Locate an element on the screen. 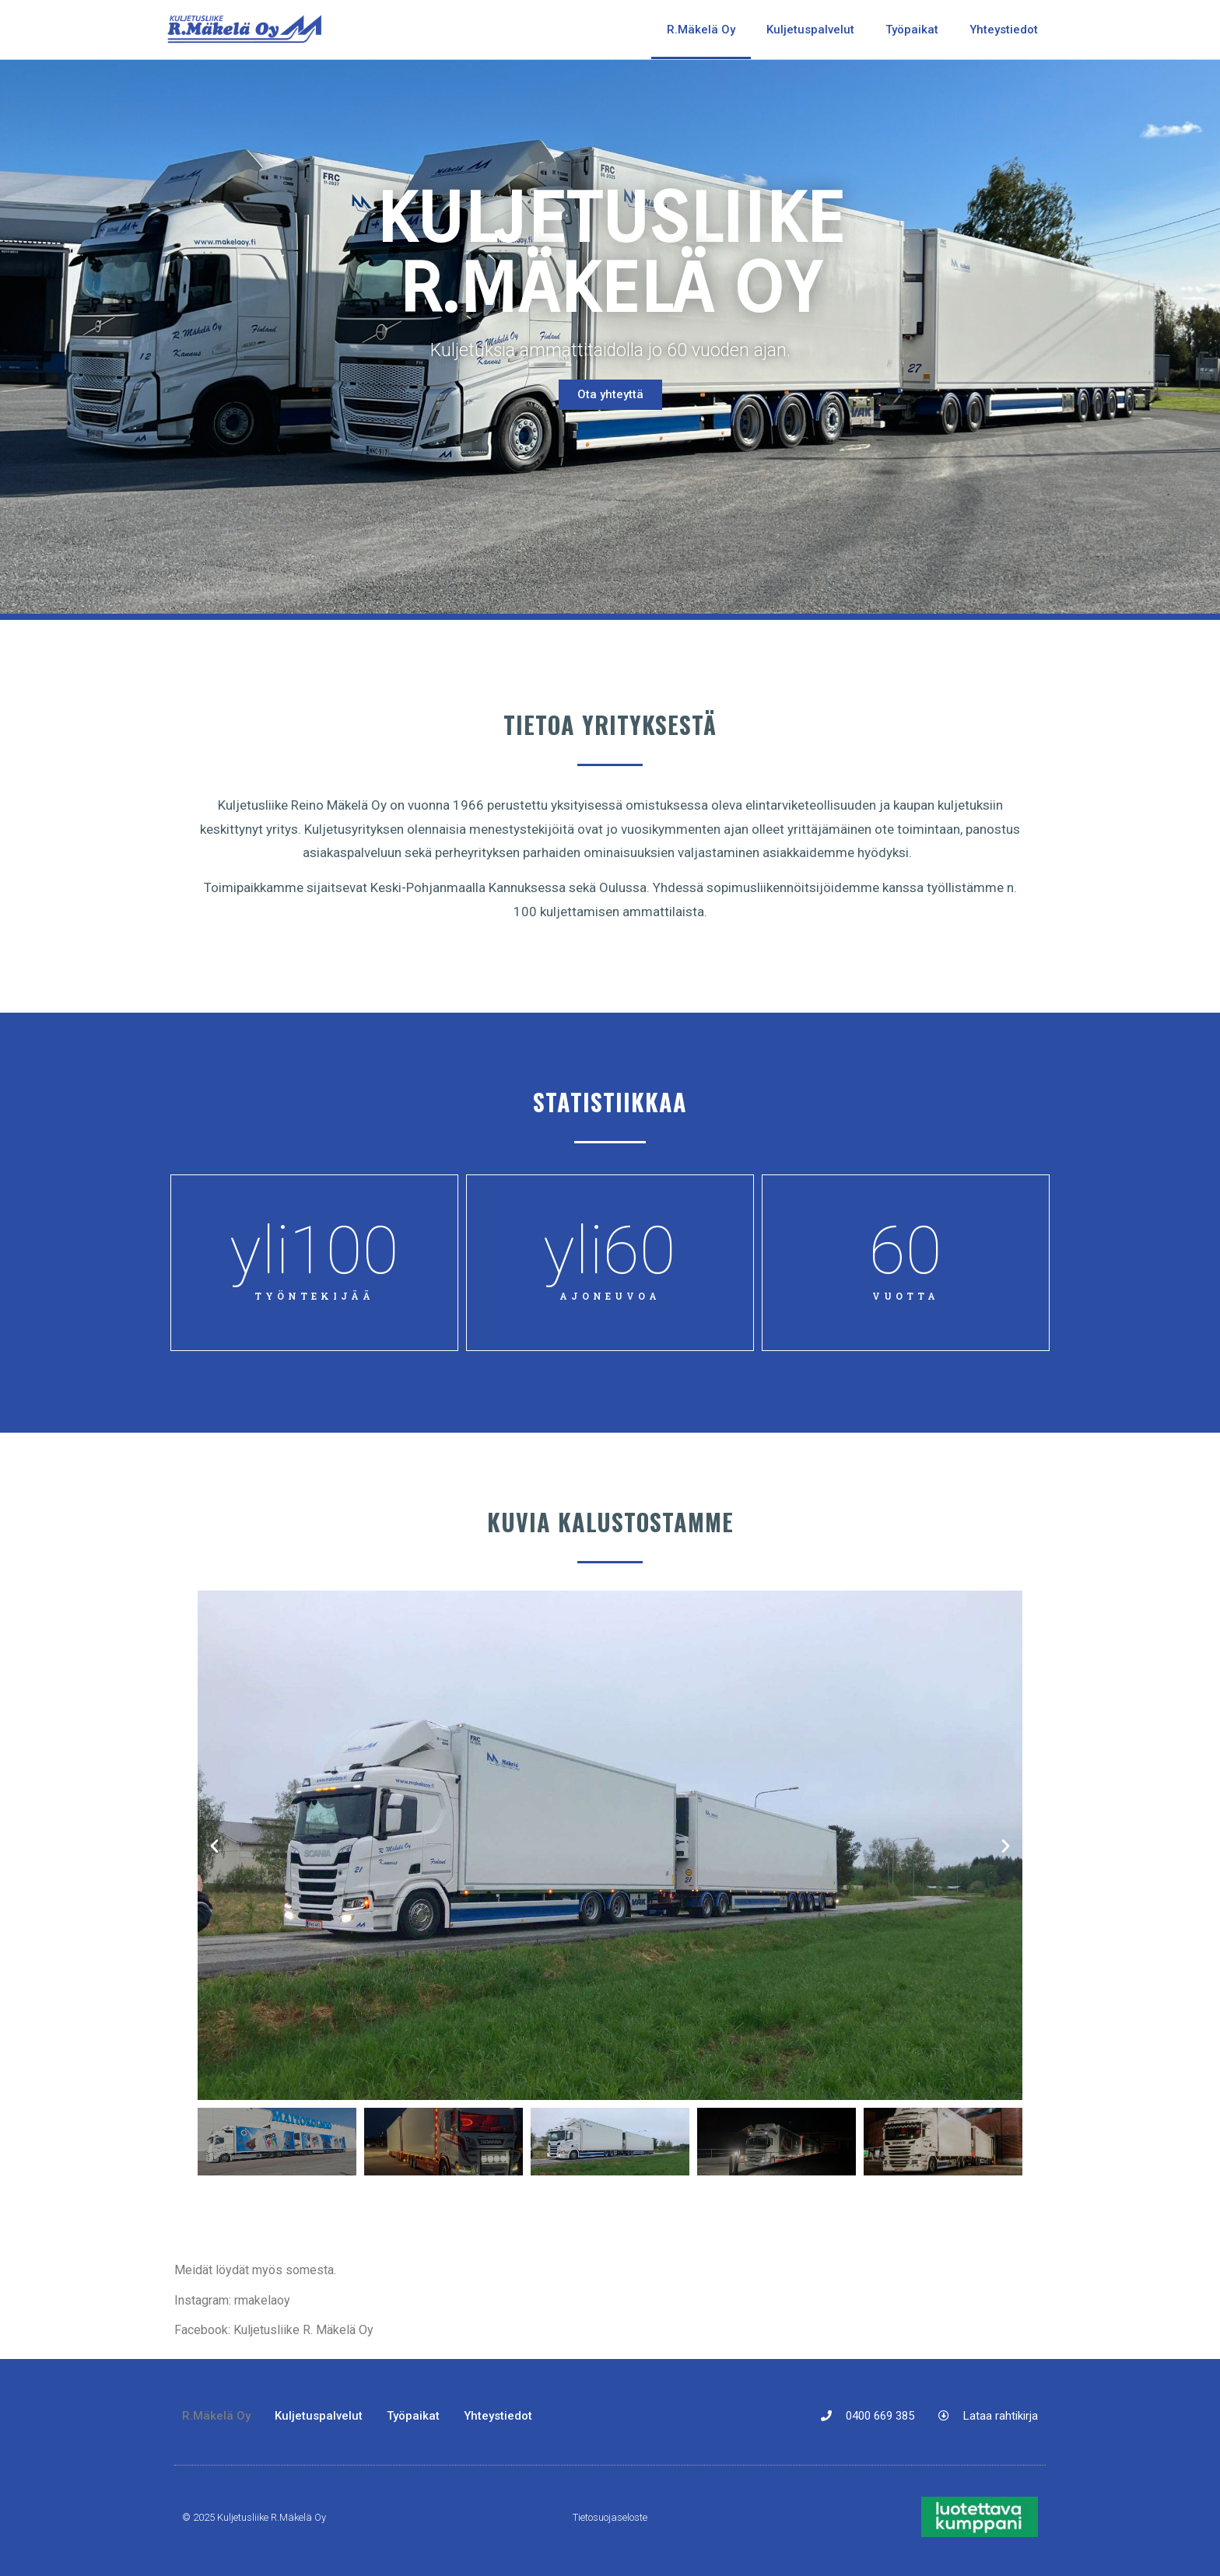 The image size is (1220, 2576). R.Mäkelä Oy is located at coordinates (701, 30).